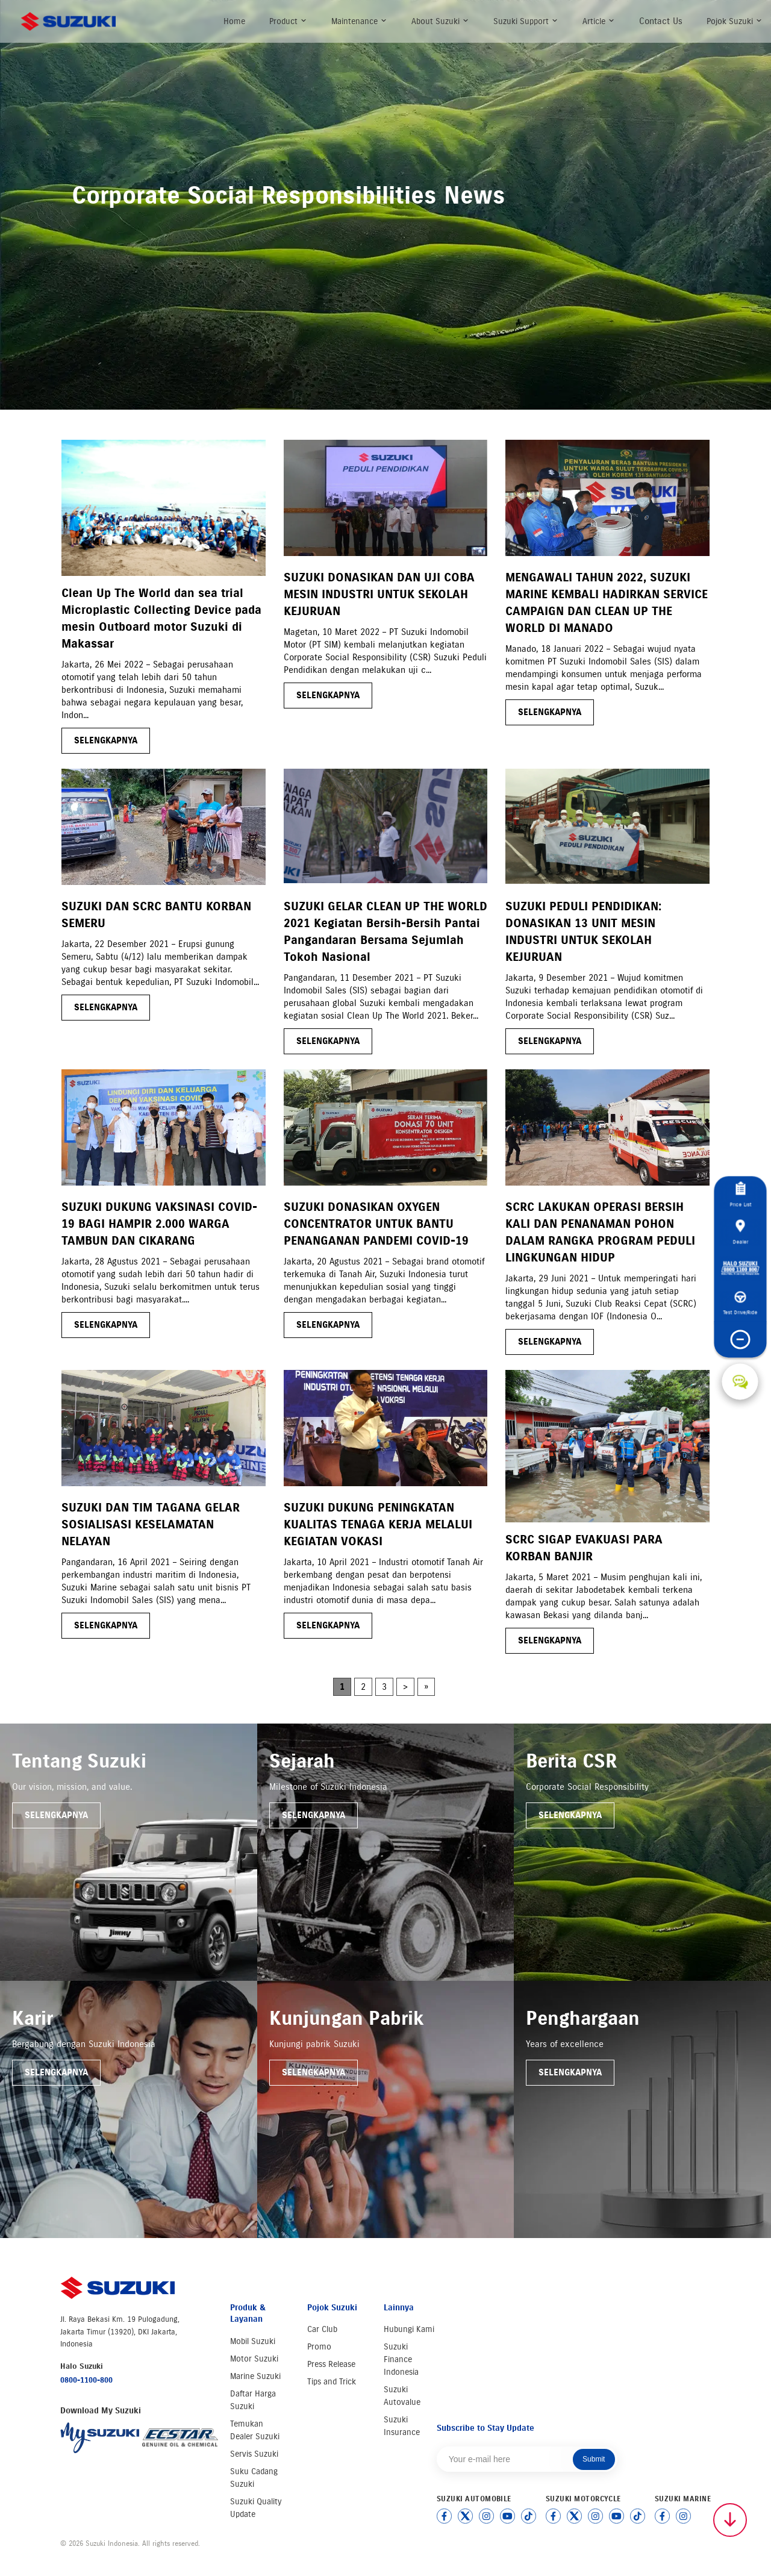  What do you see at coordinates (376, 1223) in the screenshot?
I see `SUZUKI DONASIKAN OXYGEN CONCENTRATOR UNTUK BANTU PENANGANAN PANDEMI COVID-19` at bounding box center [376, 1223].